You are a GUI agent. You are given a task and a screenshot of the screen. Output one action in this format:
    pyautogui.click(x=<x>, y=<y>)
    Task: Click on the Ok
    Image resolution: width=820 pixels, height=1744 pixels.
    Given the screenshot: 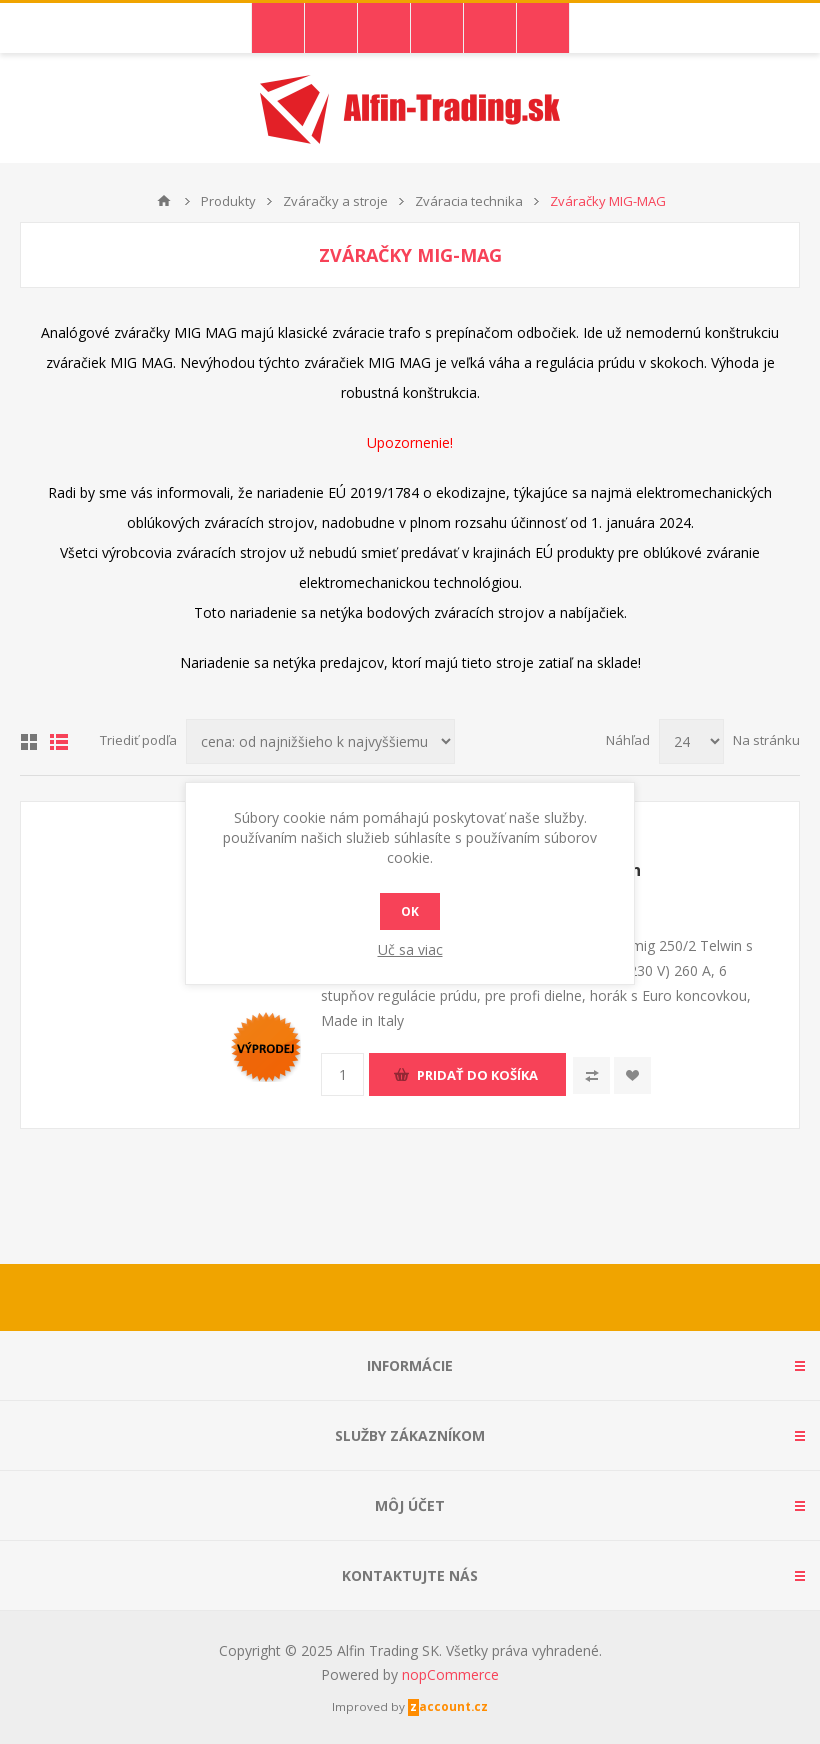 What is the action you would take?
    pyautogui.click(x=410, y=911)
    